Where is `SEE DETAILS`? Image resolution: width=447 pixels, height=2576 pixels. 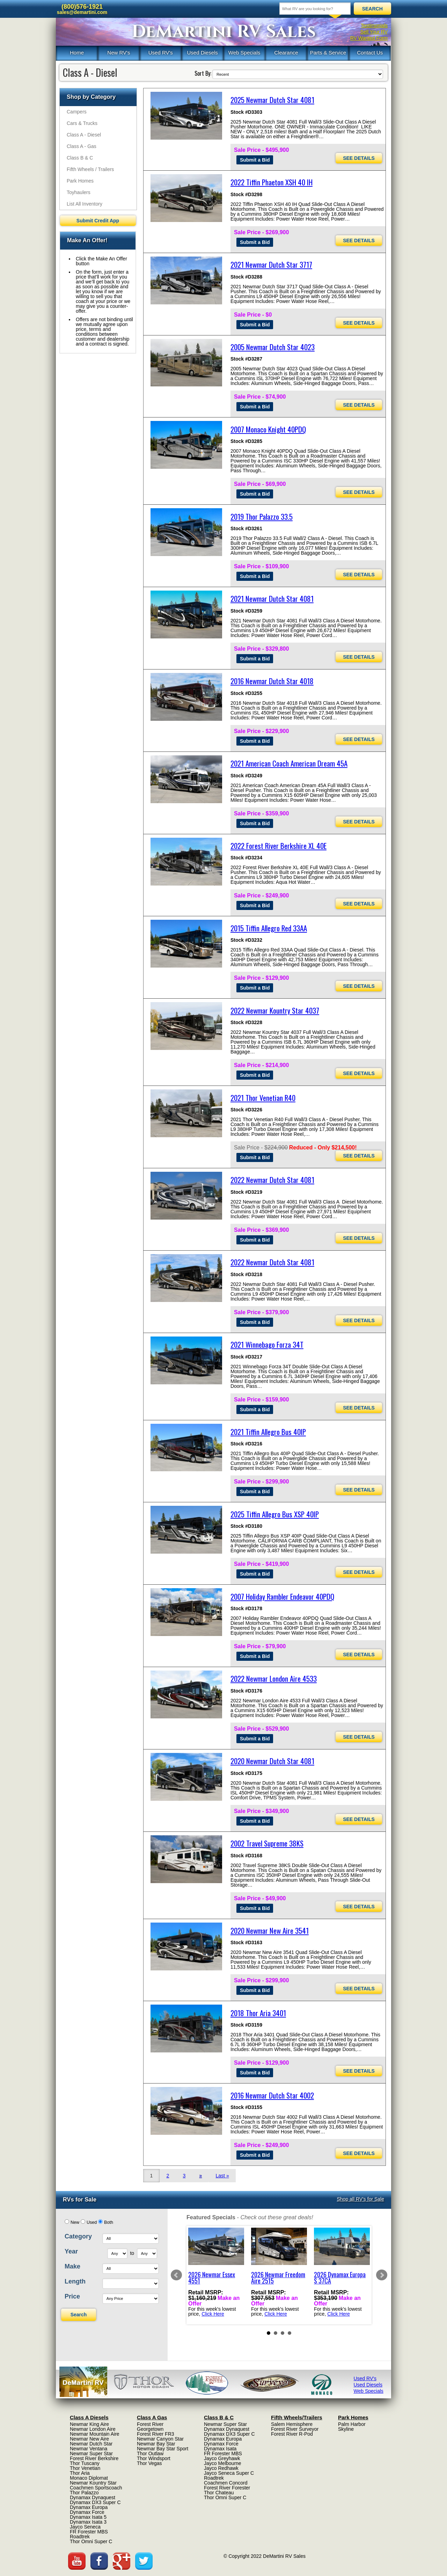
SEE DETAILS is located at coordinates (359, 158).